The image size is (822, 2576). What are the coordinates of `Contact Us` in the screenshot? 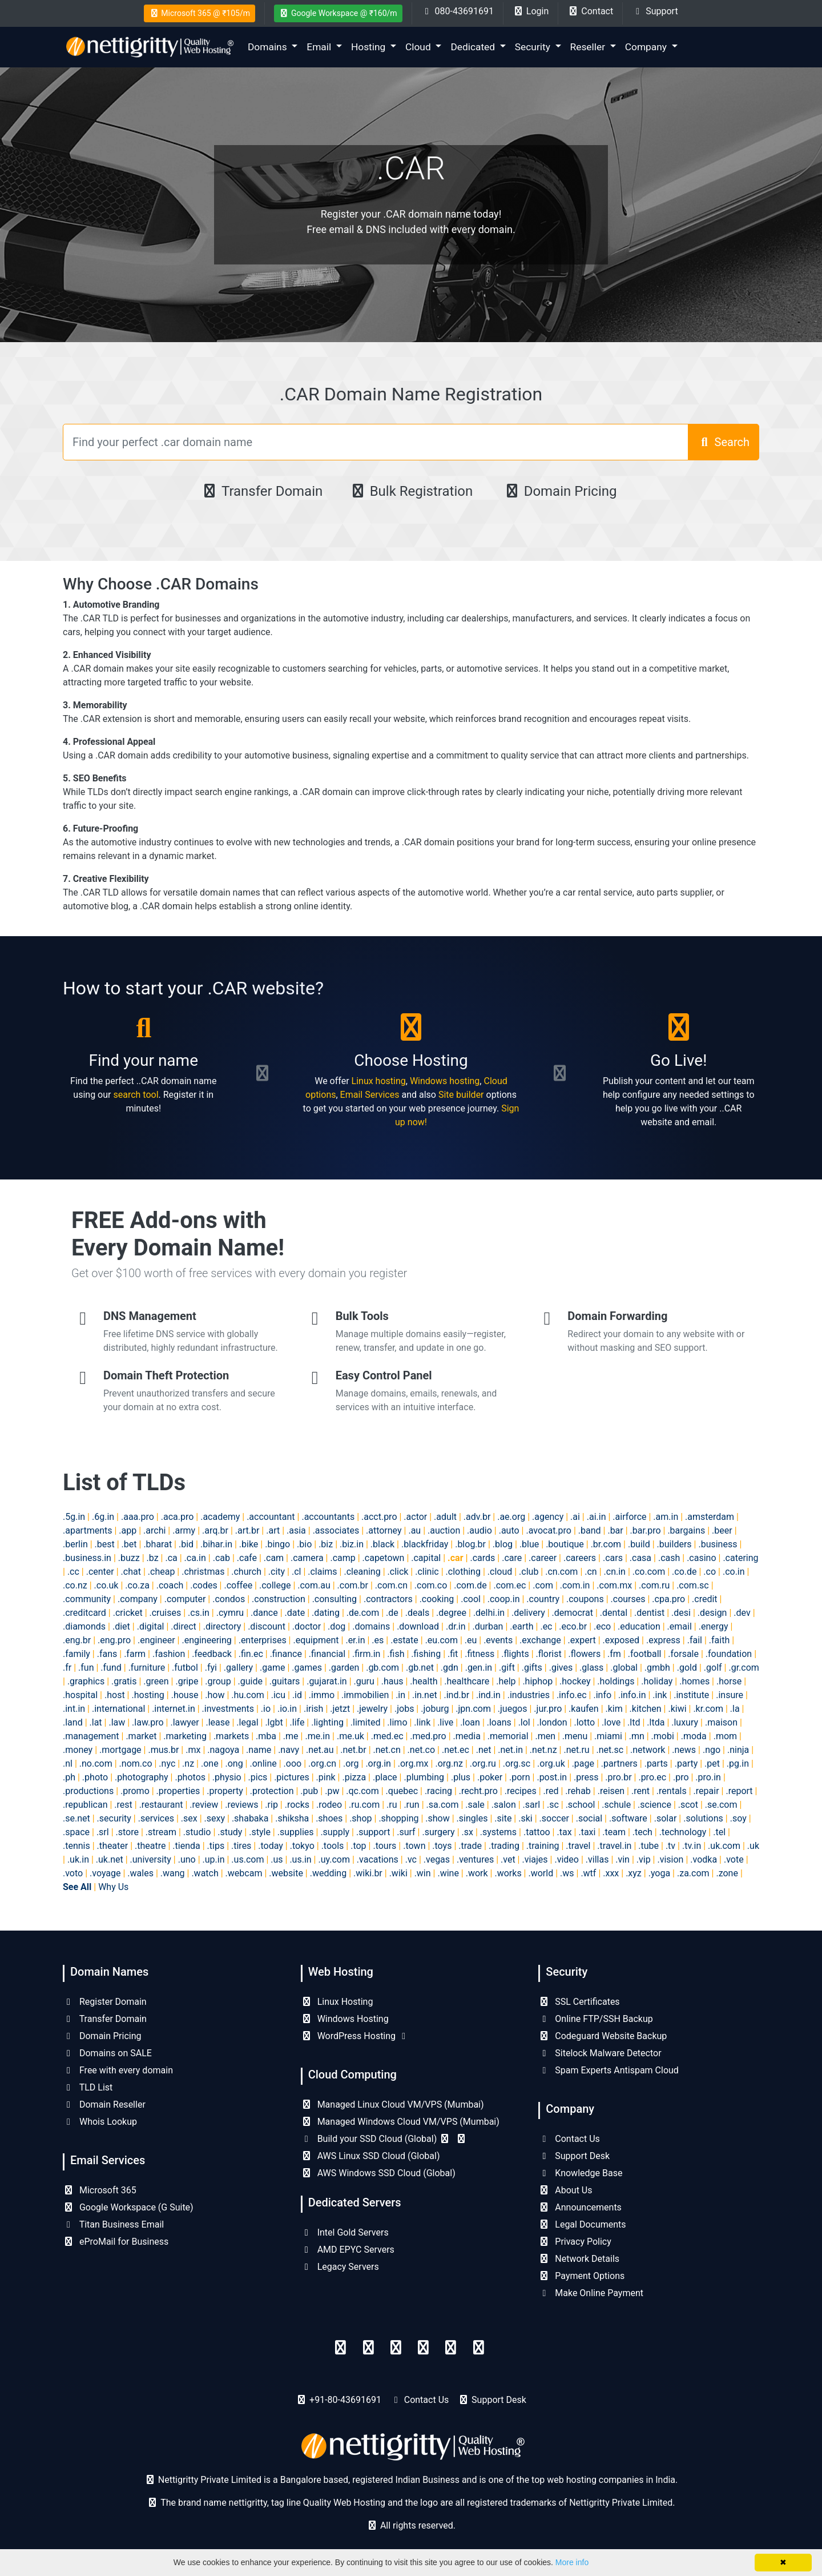 It's located at (569, 2138).